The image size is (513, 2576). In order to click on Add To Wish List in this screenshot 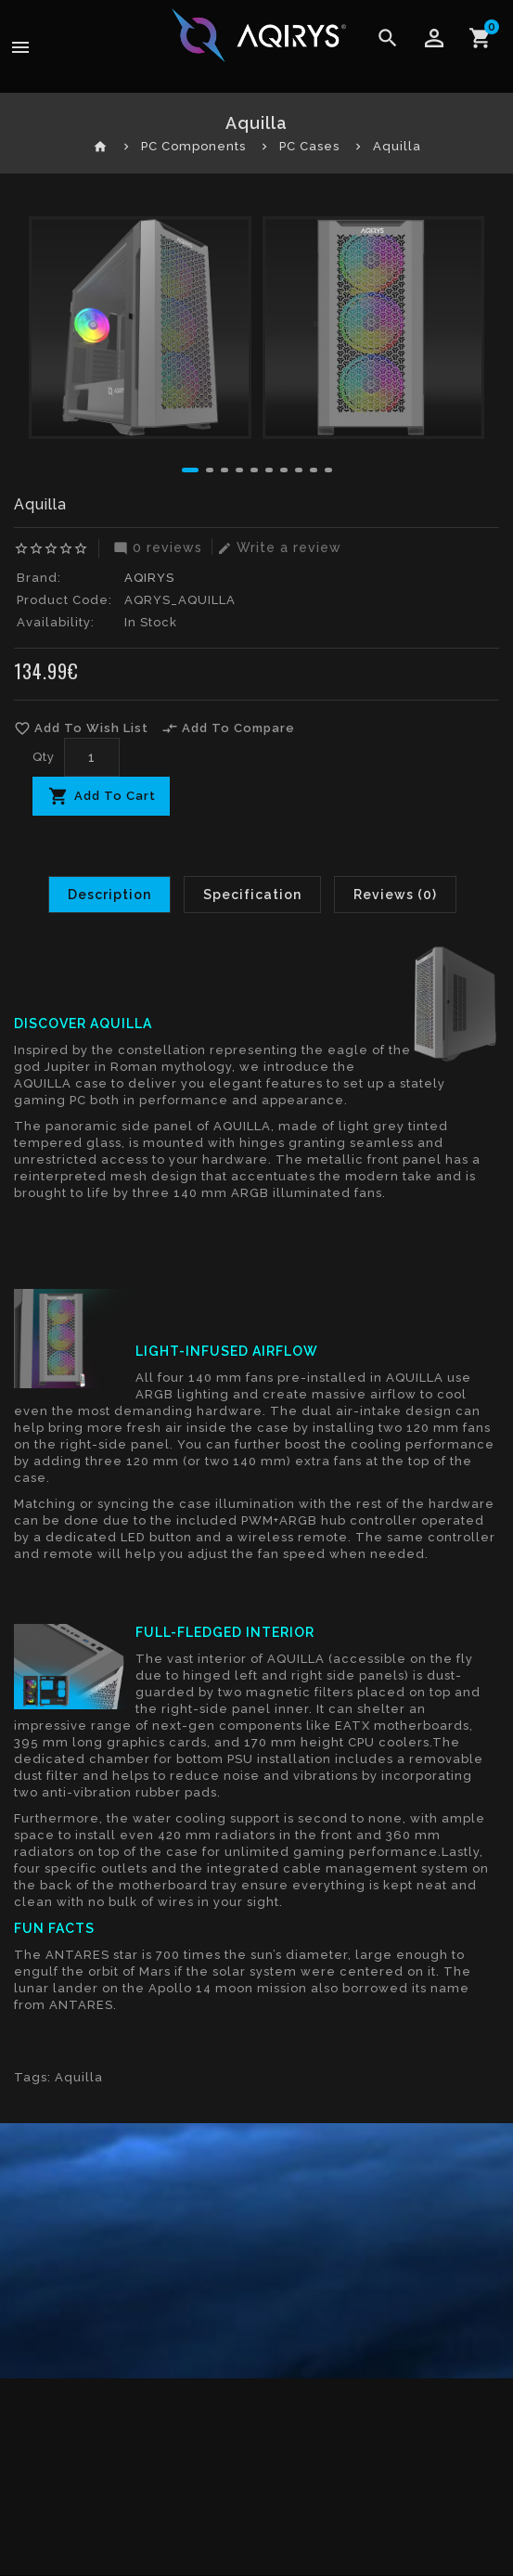, I will do `click(81, 728)`.